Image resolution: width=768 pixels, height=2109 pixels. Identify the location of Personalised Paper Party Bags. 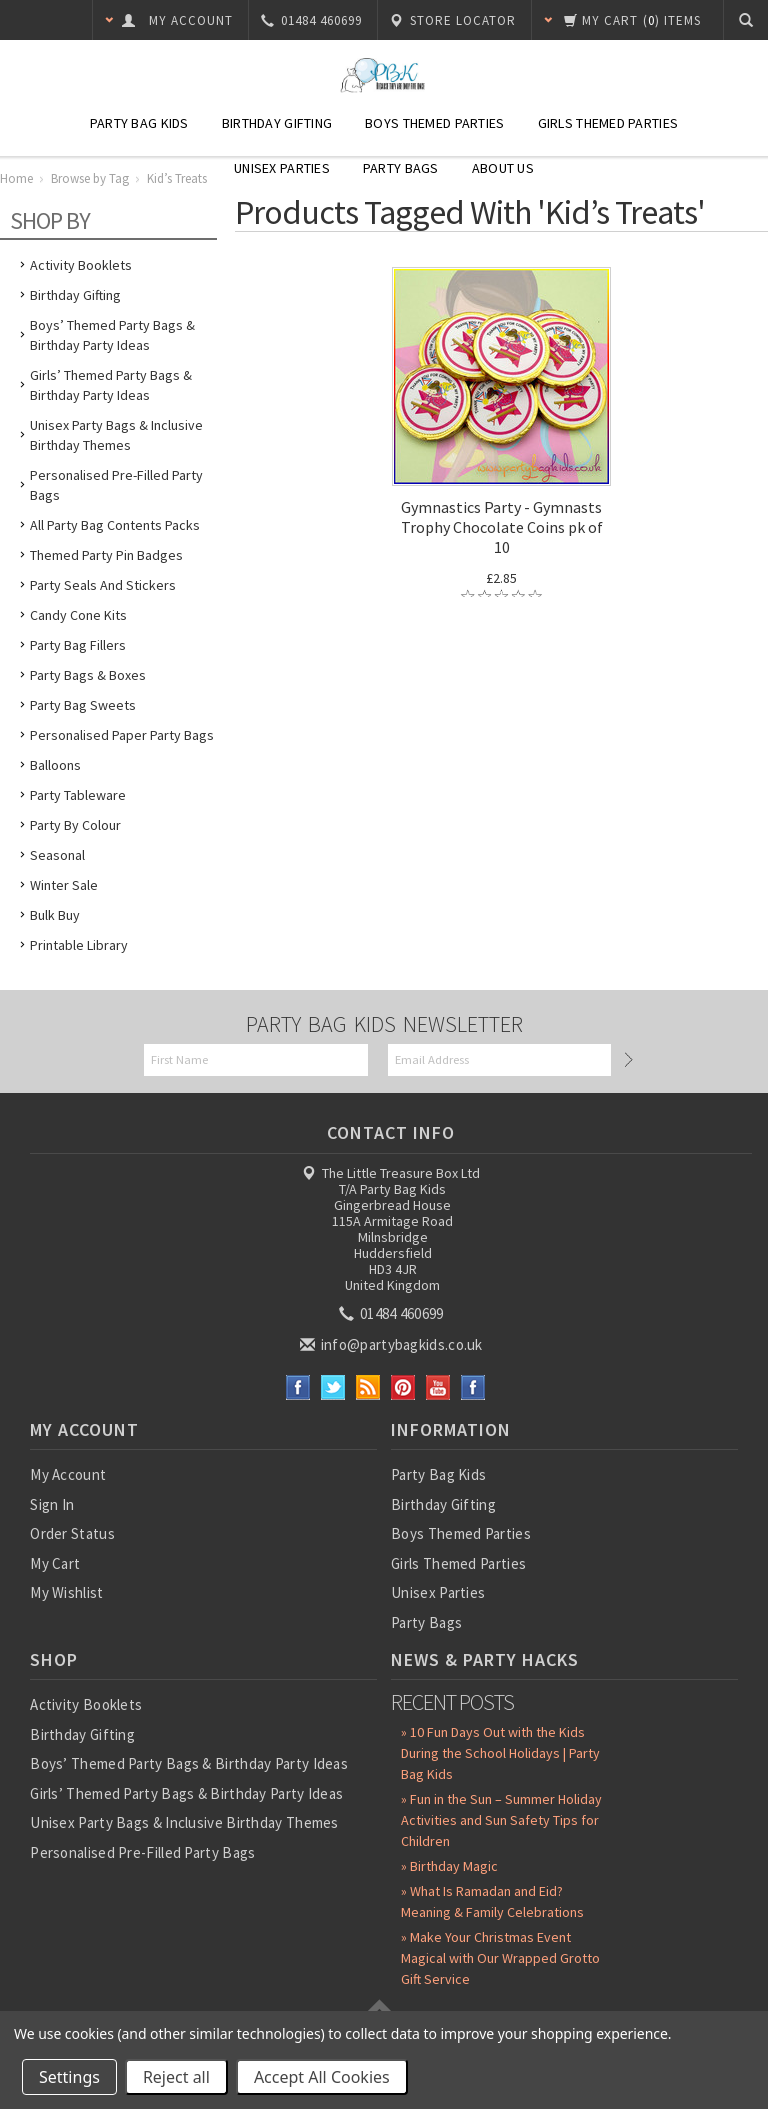
(122, 735).